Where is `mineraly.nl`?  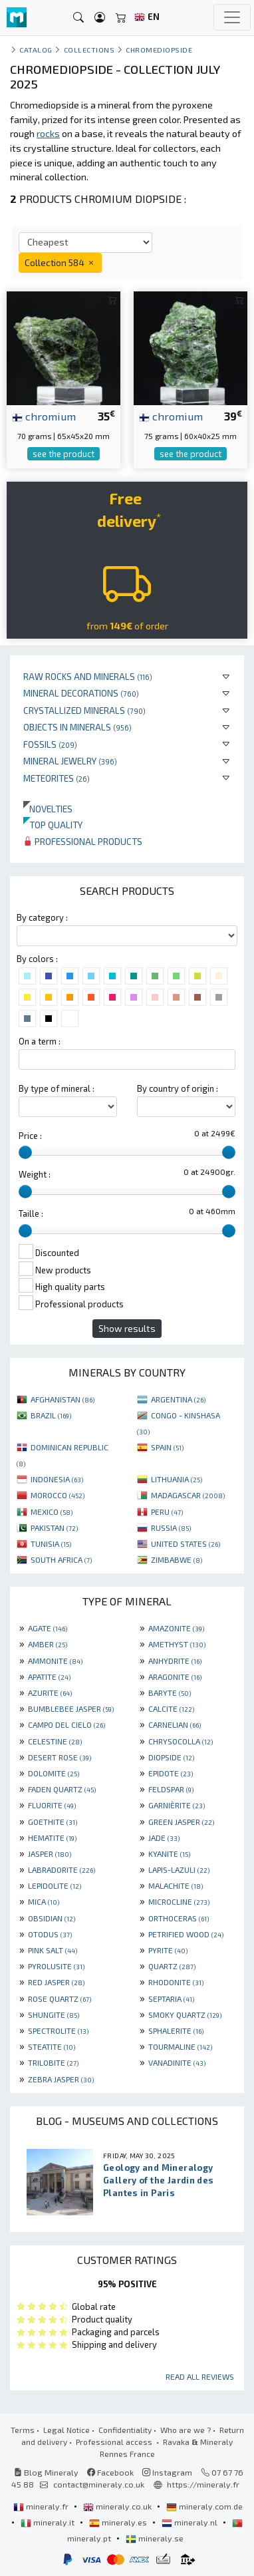 mineraly.nl is located at coordinates (190, 2522).